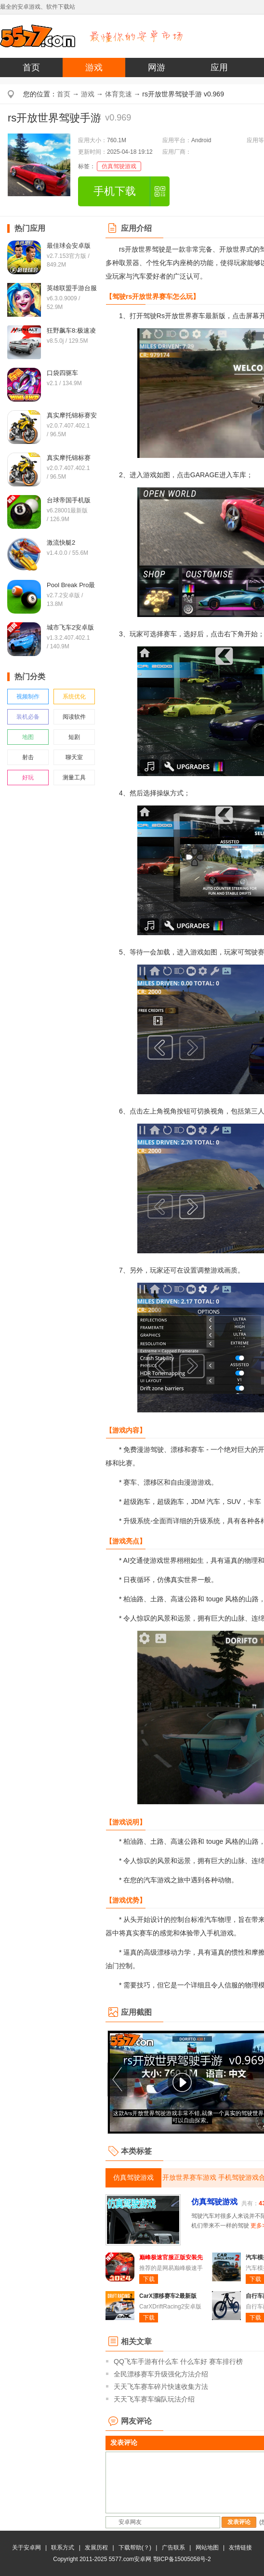 The image size is (264, 2576). Describe the element at coordinates (28, 757) in the screenshot. I see `射击` at that location.